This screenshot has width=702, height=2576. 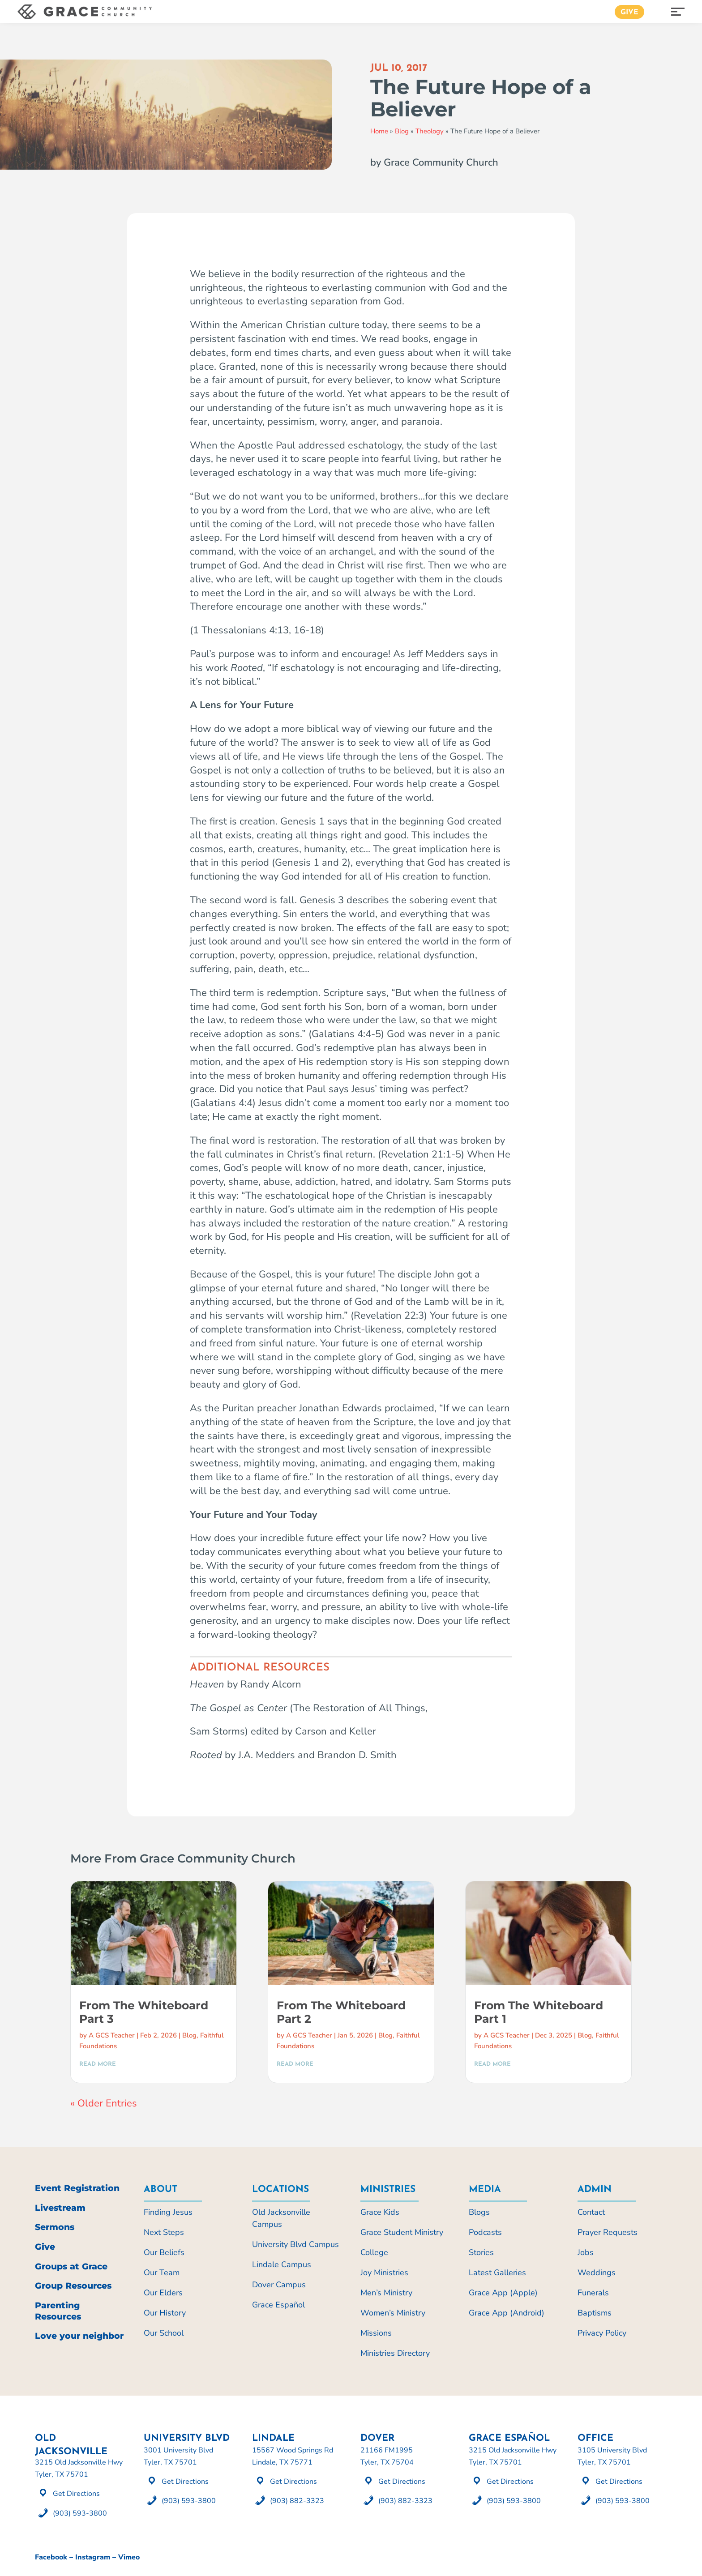 I want to click on Our School, so click(x=164, y=2333).